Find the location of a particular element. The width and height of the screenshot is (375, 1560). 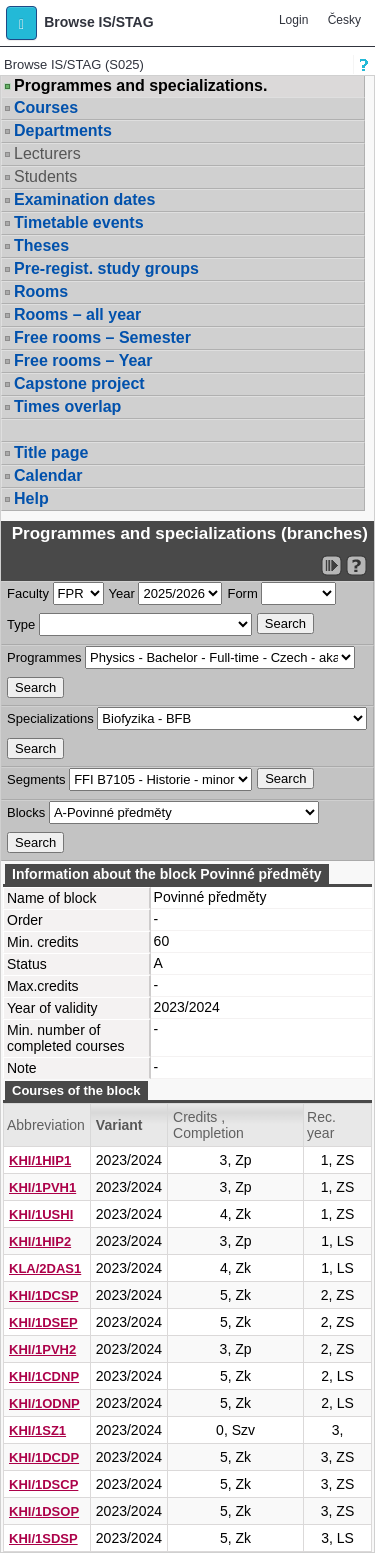

Examination dates is located at coordinates (84, 199).